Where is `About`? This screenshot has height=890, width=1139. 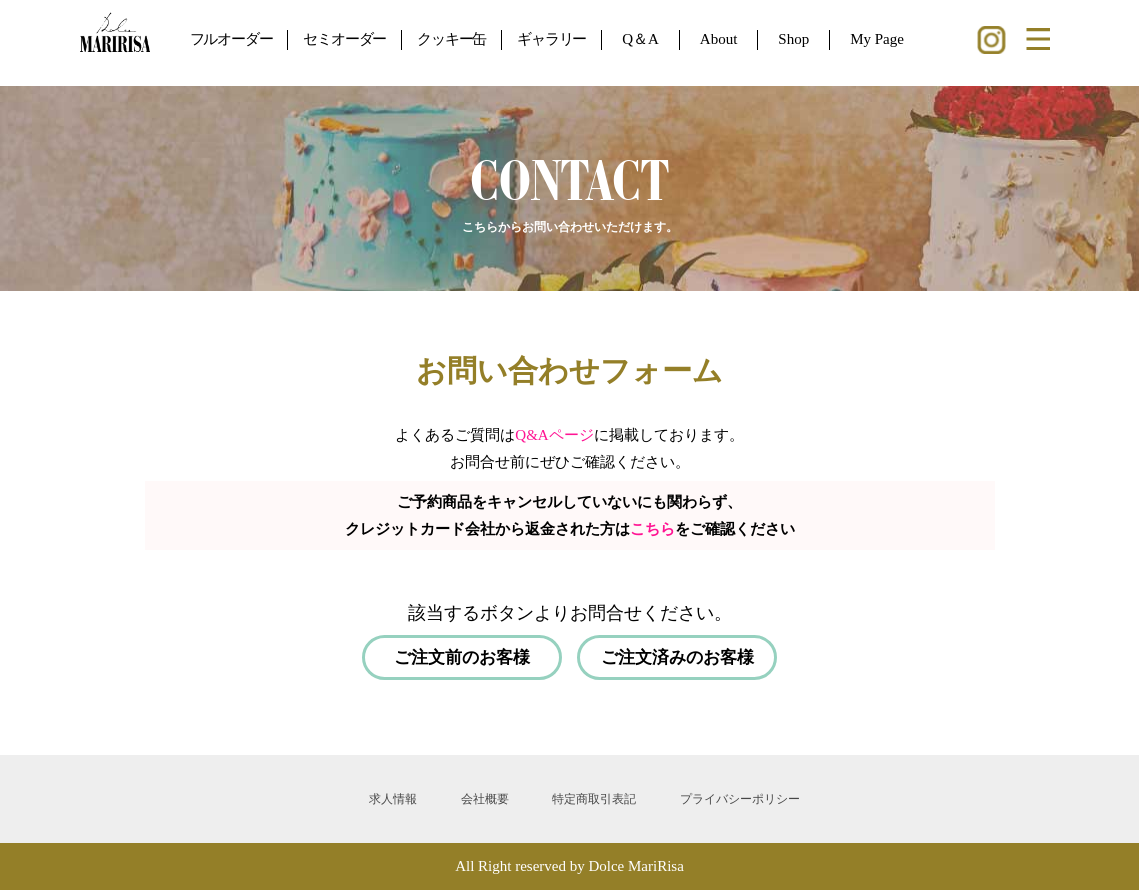
About is located at coordinates (719, 39).